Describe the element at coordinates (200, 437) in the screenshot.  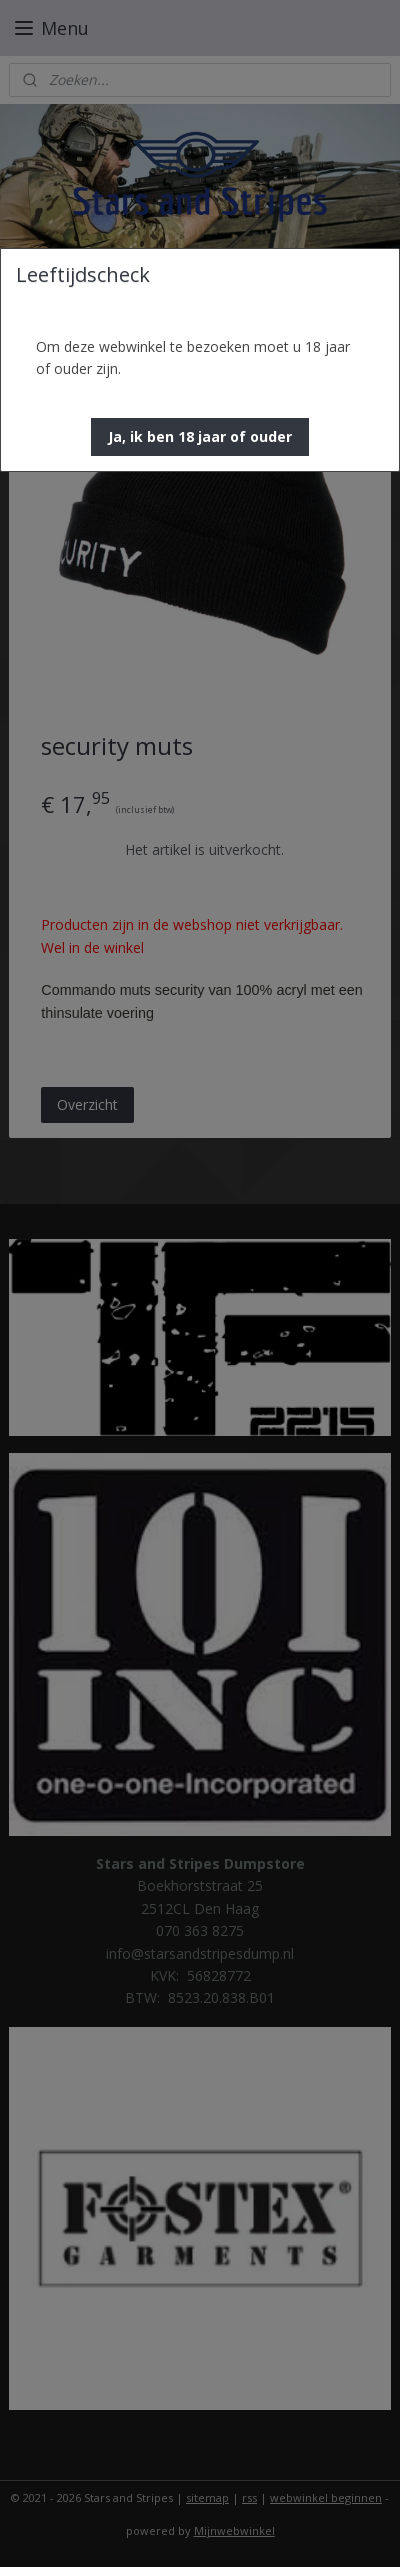
I see `[button]` at that location.